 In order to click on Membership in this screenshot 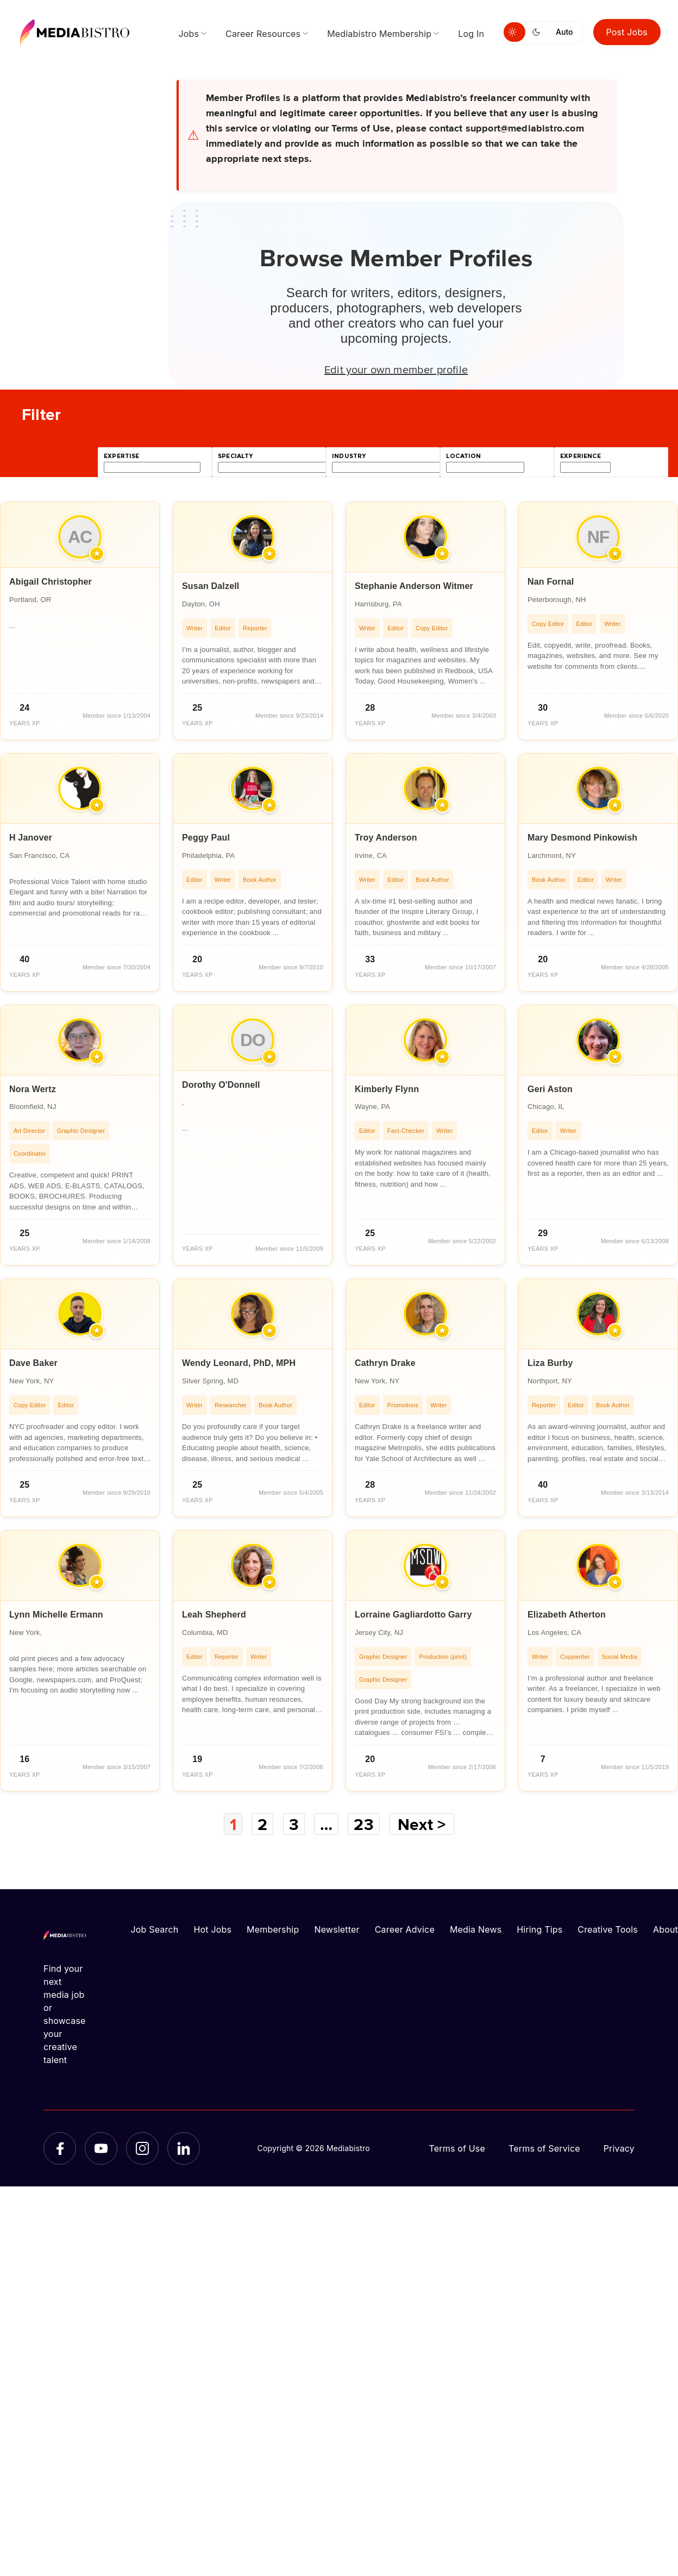, I will do `click(273, 1929)`.